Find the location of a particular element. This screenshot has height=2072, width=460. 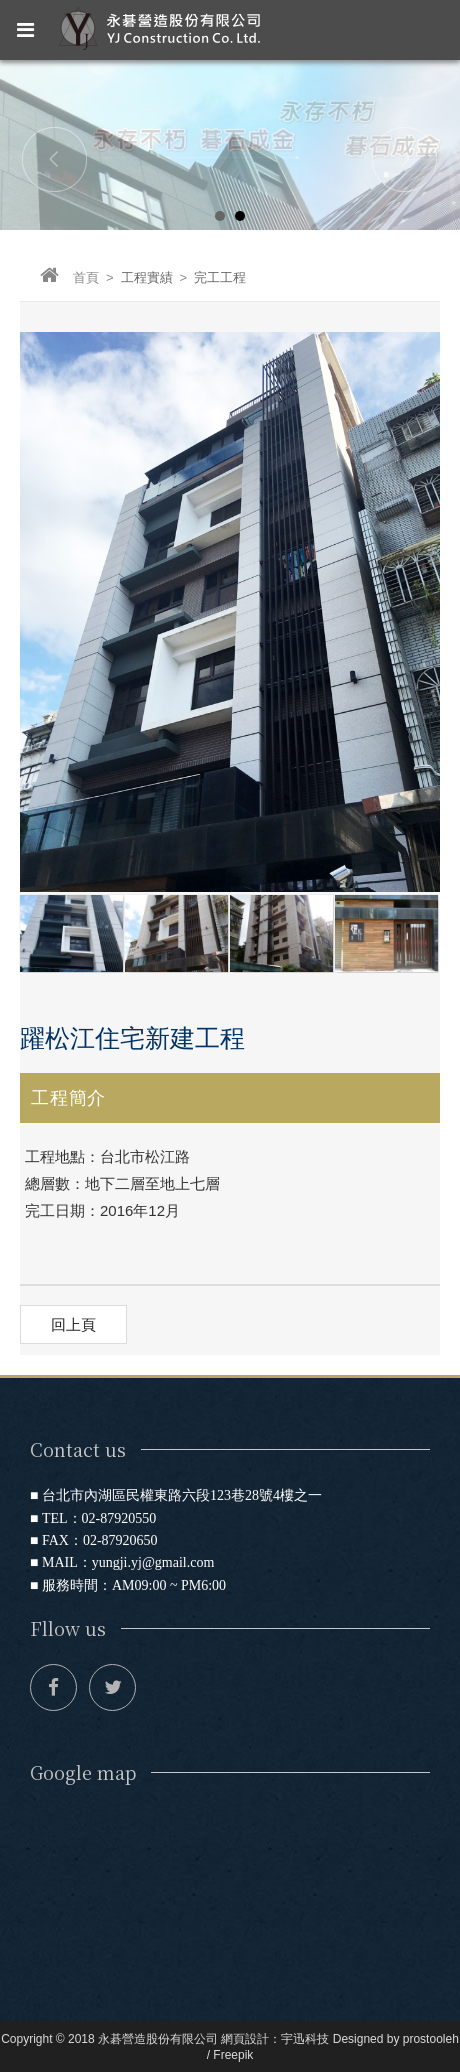

Copyright is located at coordinates (26, 2039).